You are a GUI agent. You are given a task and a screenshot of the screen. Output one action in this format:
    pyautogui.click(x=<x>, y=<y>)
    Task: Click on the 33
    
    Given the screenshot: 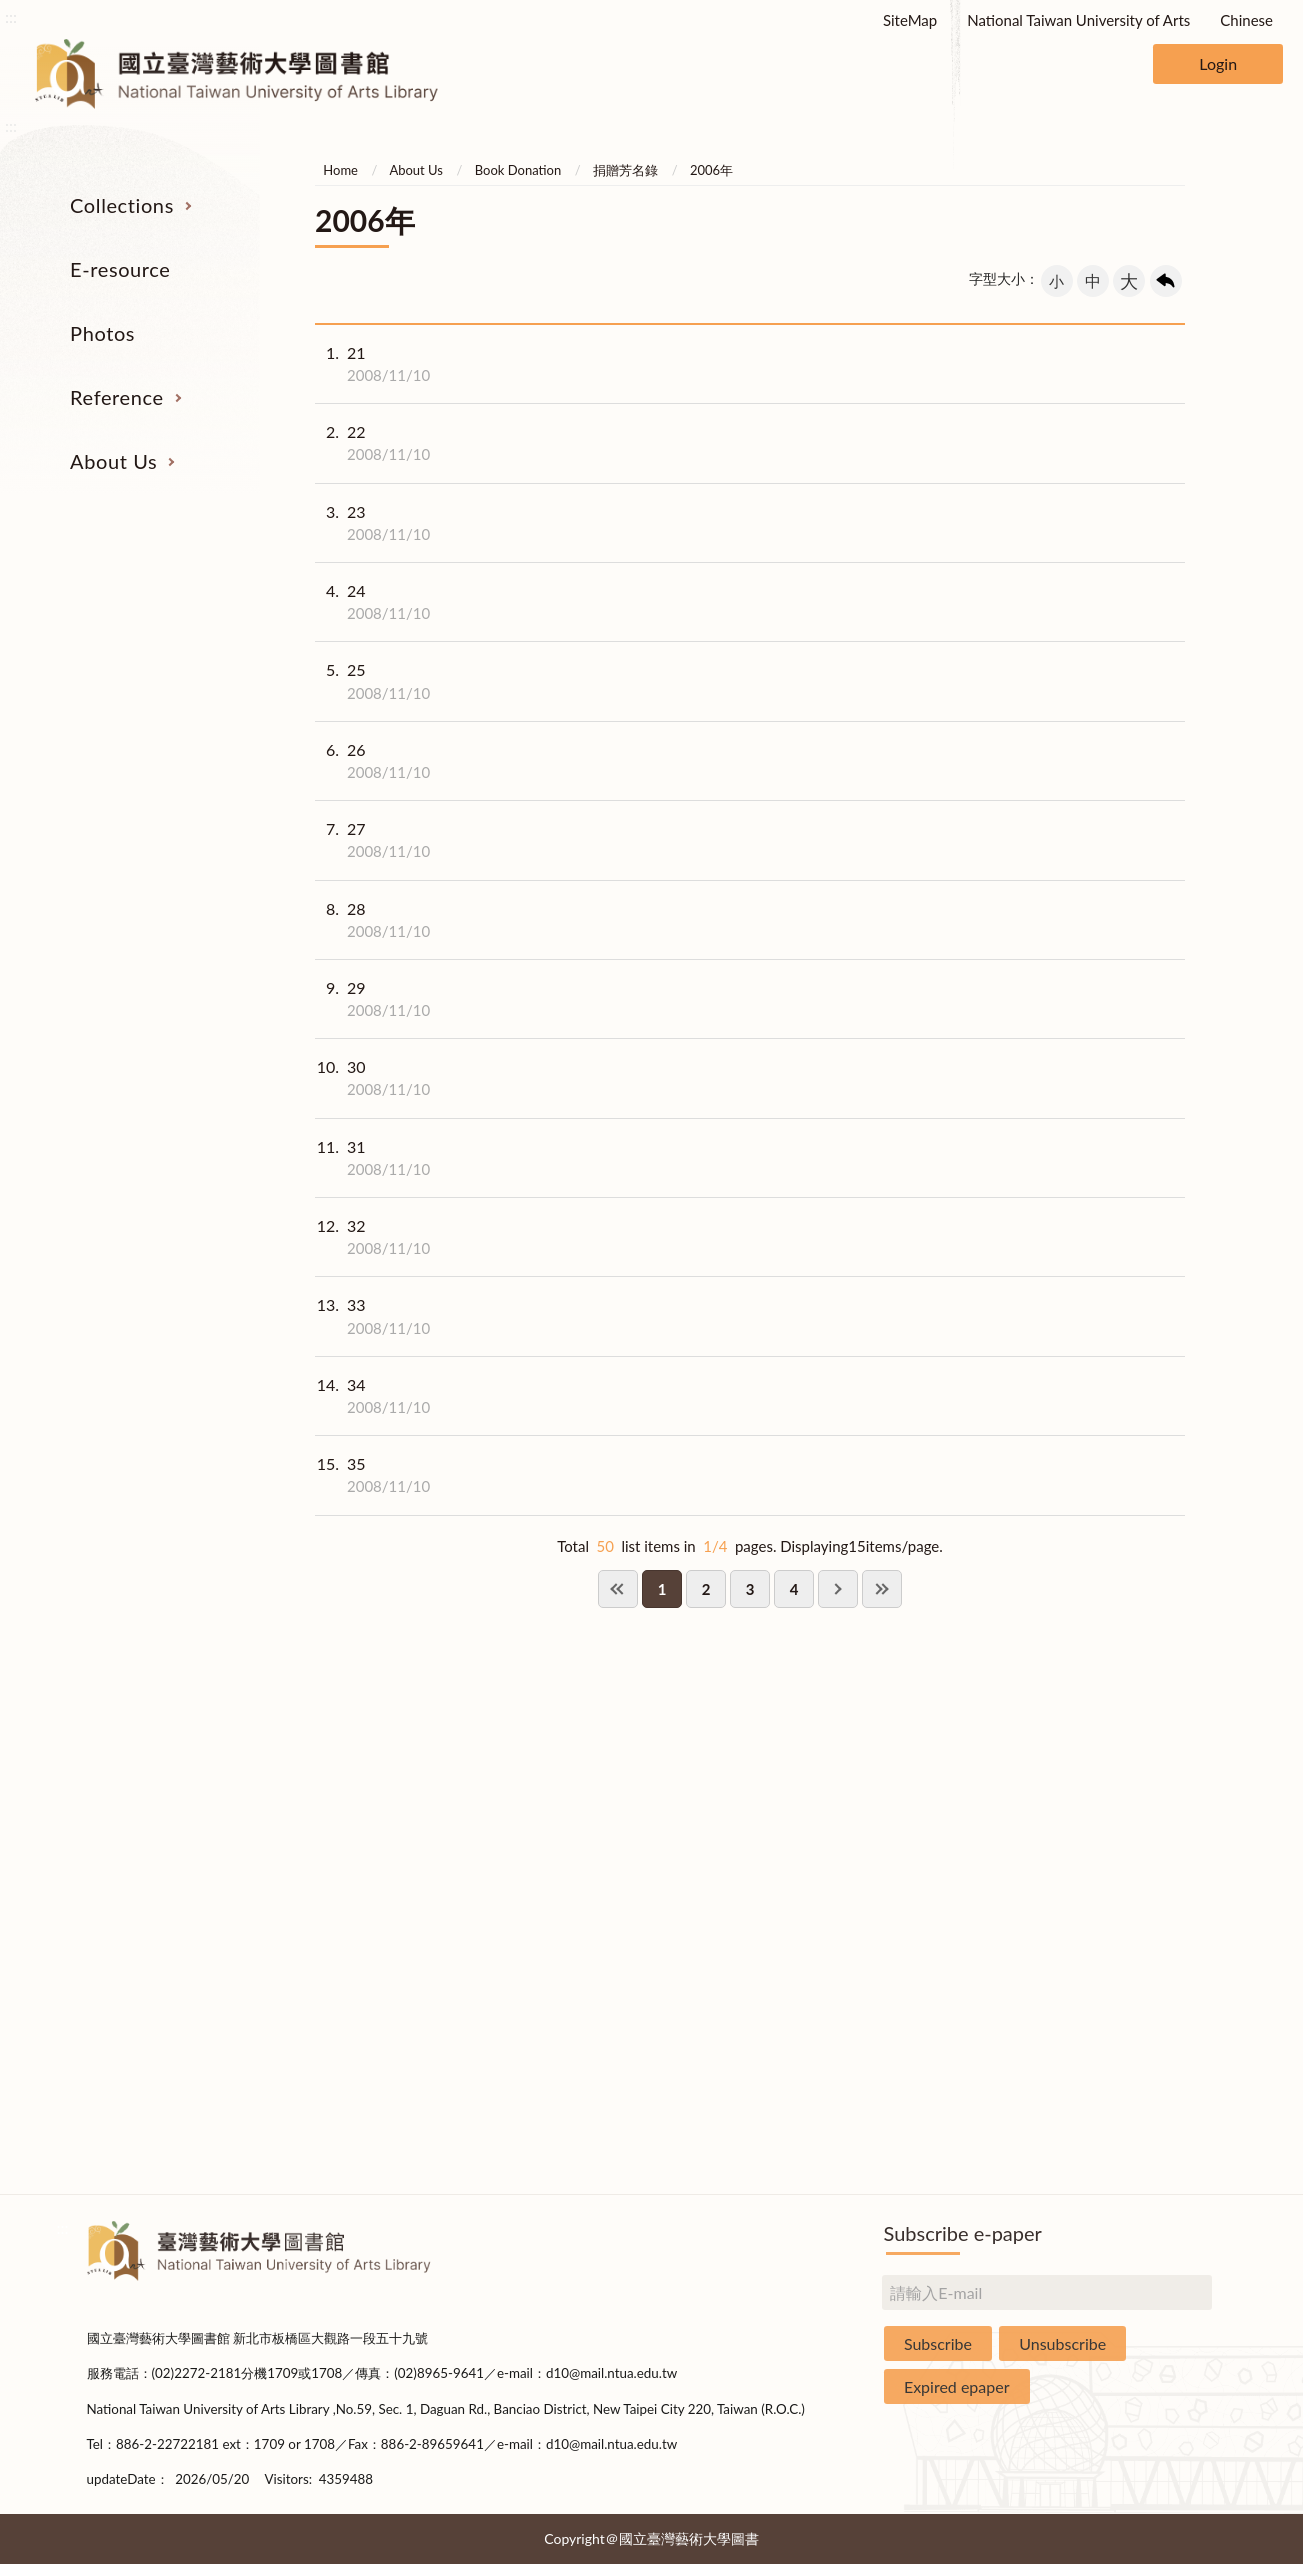 What is the action you would take?
    pyautogui.click(x=372, y=1316)
    